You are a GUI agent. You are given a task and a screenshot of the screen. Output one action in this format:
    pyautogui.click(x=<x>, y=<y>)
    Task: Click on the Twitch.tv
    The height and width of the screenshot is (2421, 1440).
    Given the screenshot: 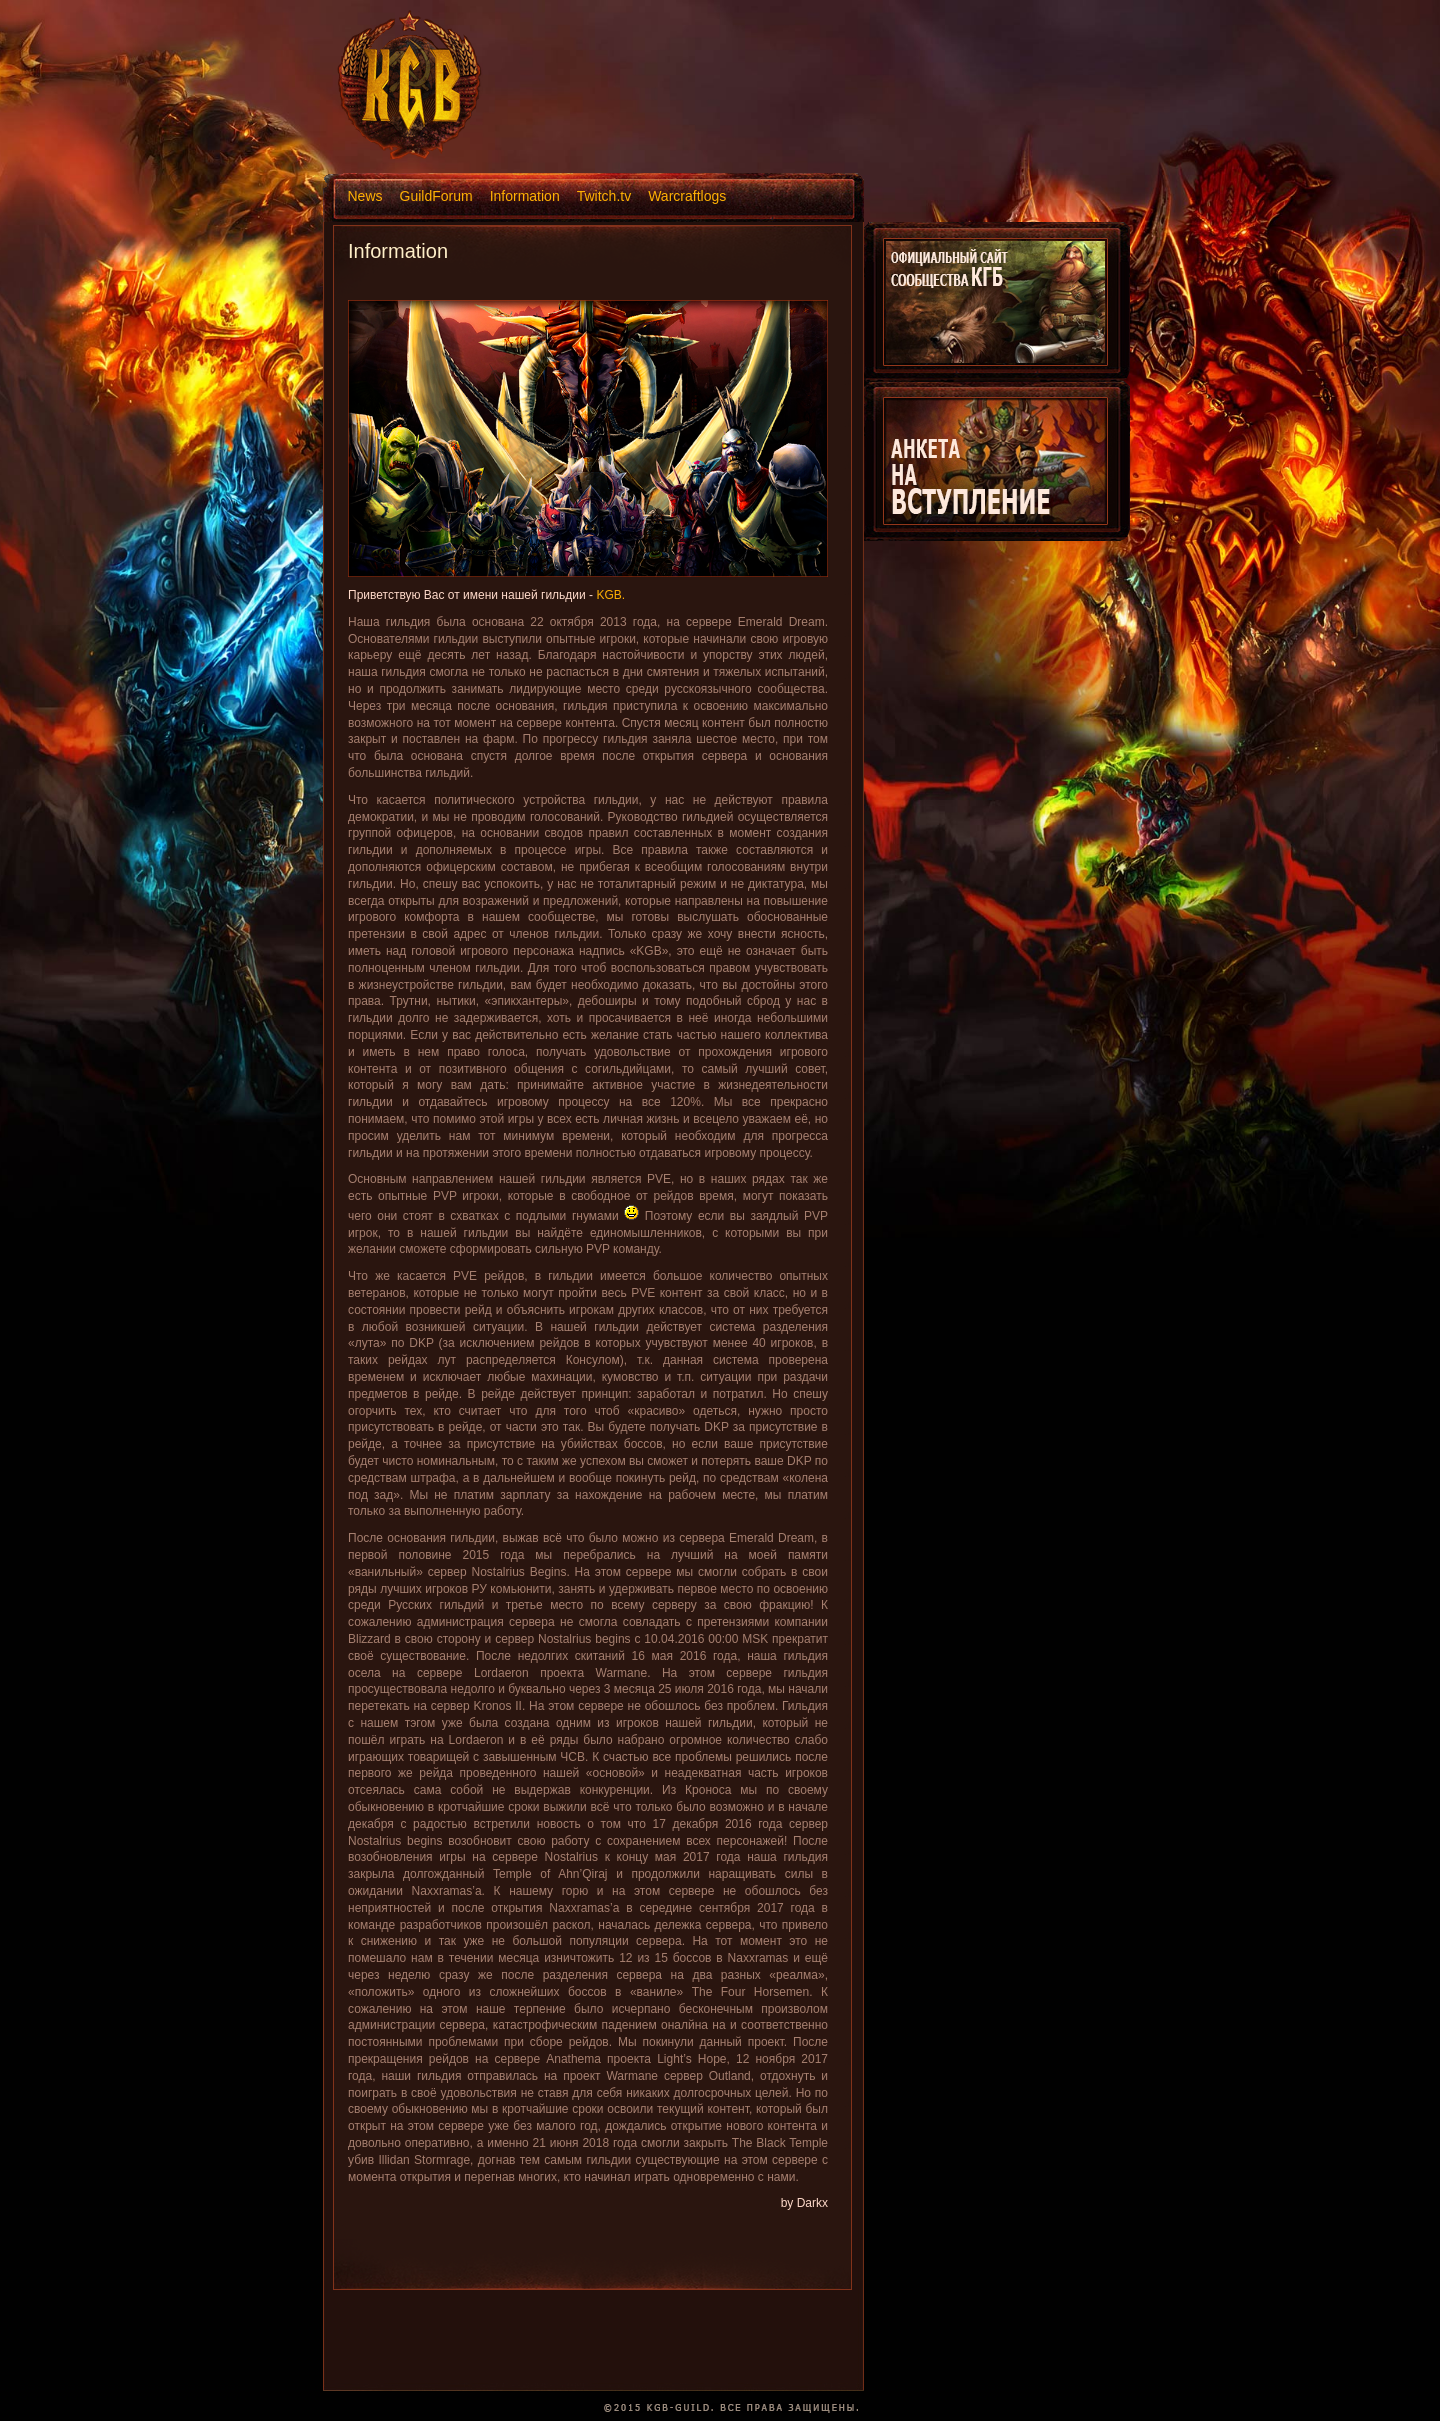 What is the action you would take?
    pyautogui.click(x=604, y=196)
    